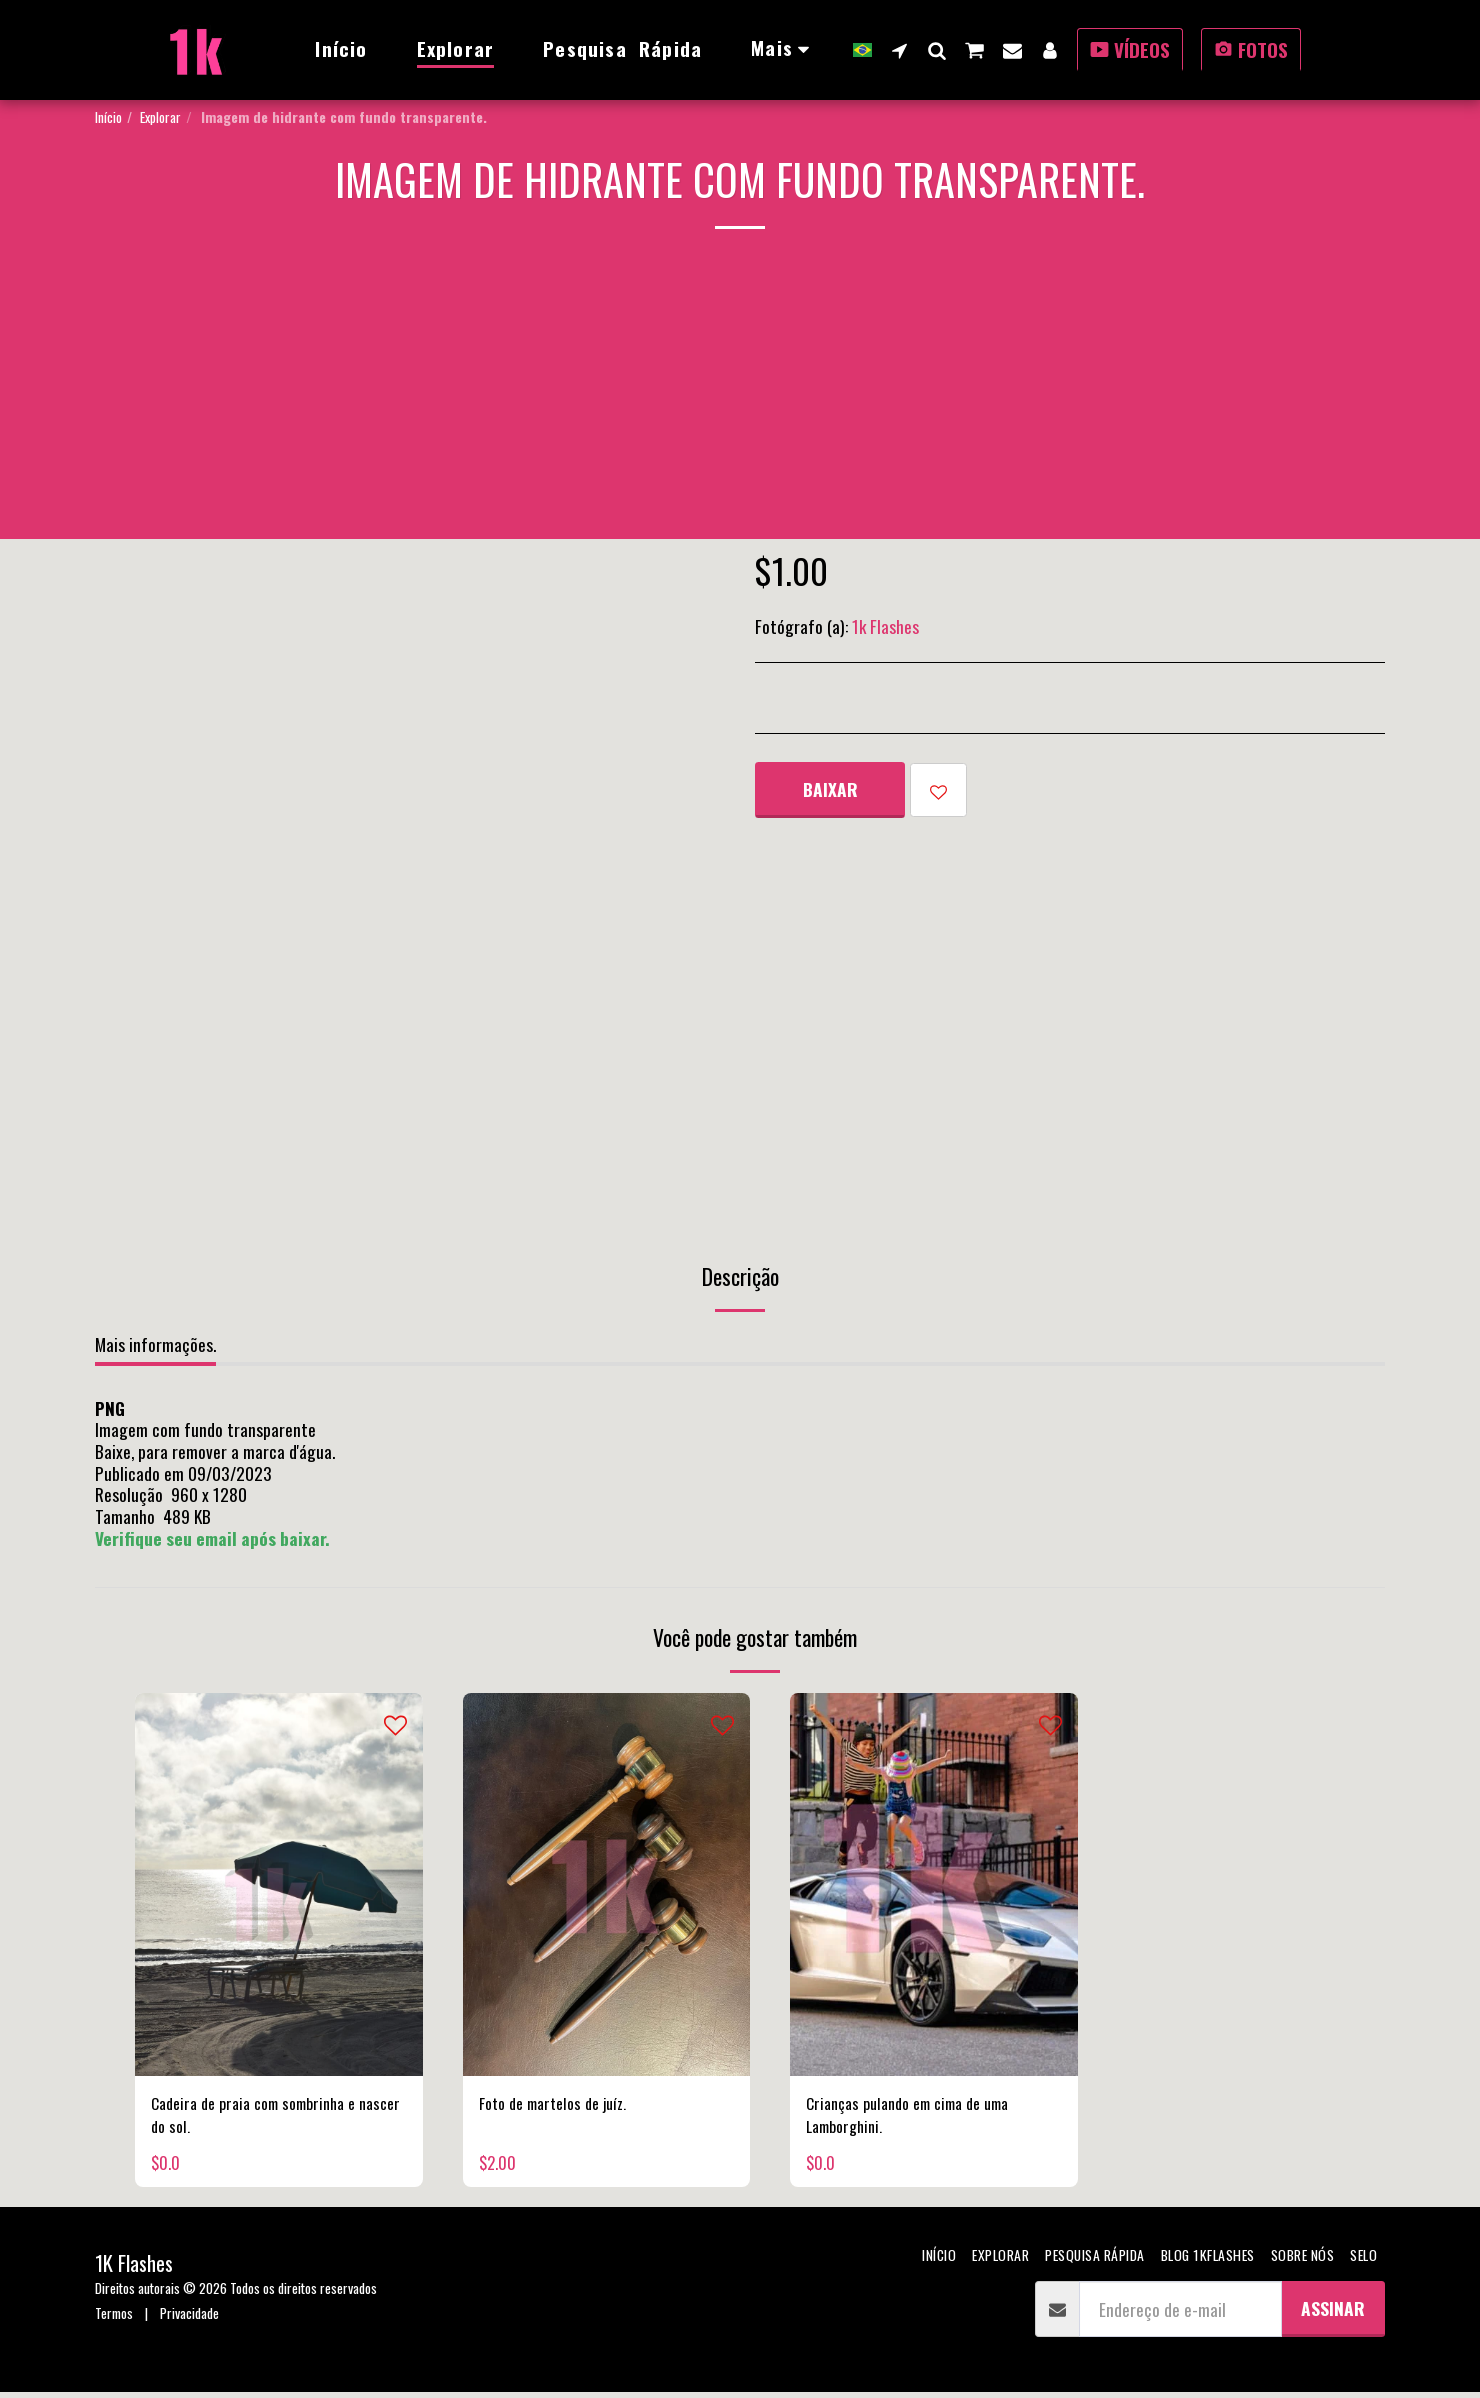  Describe the element at coordinates (561, 2105) in the screenshot. I see `Foto de martelos de juíz.` at that location.